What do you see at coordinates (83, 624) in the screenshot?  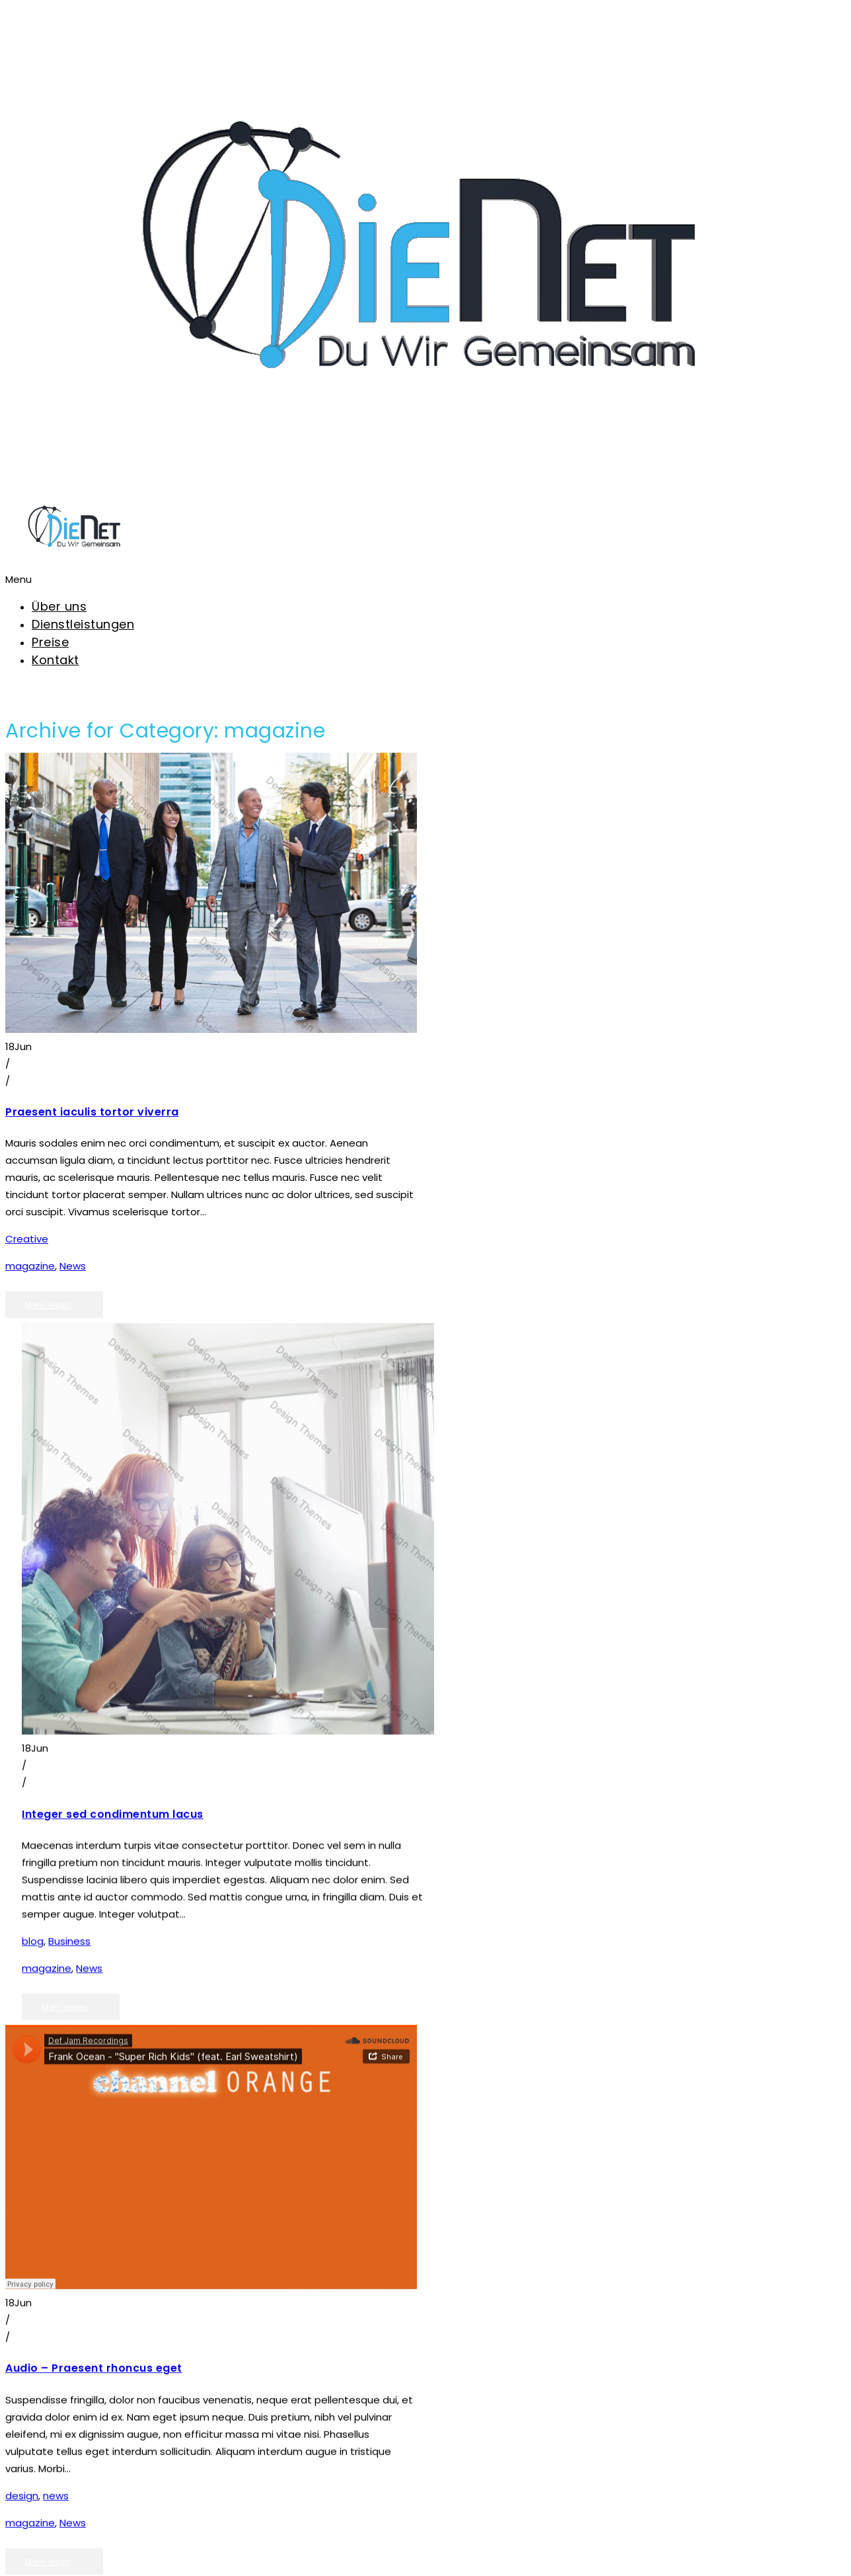 I see `Dienstleistungen` at bounding box center [83, 624].